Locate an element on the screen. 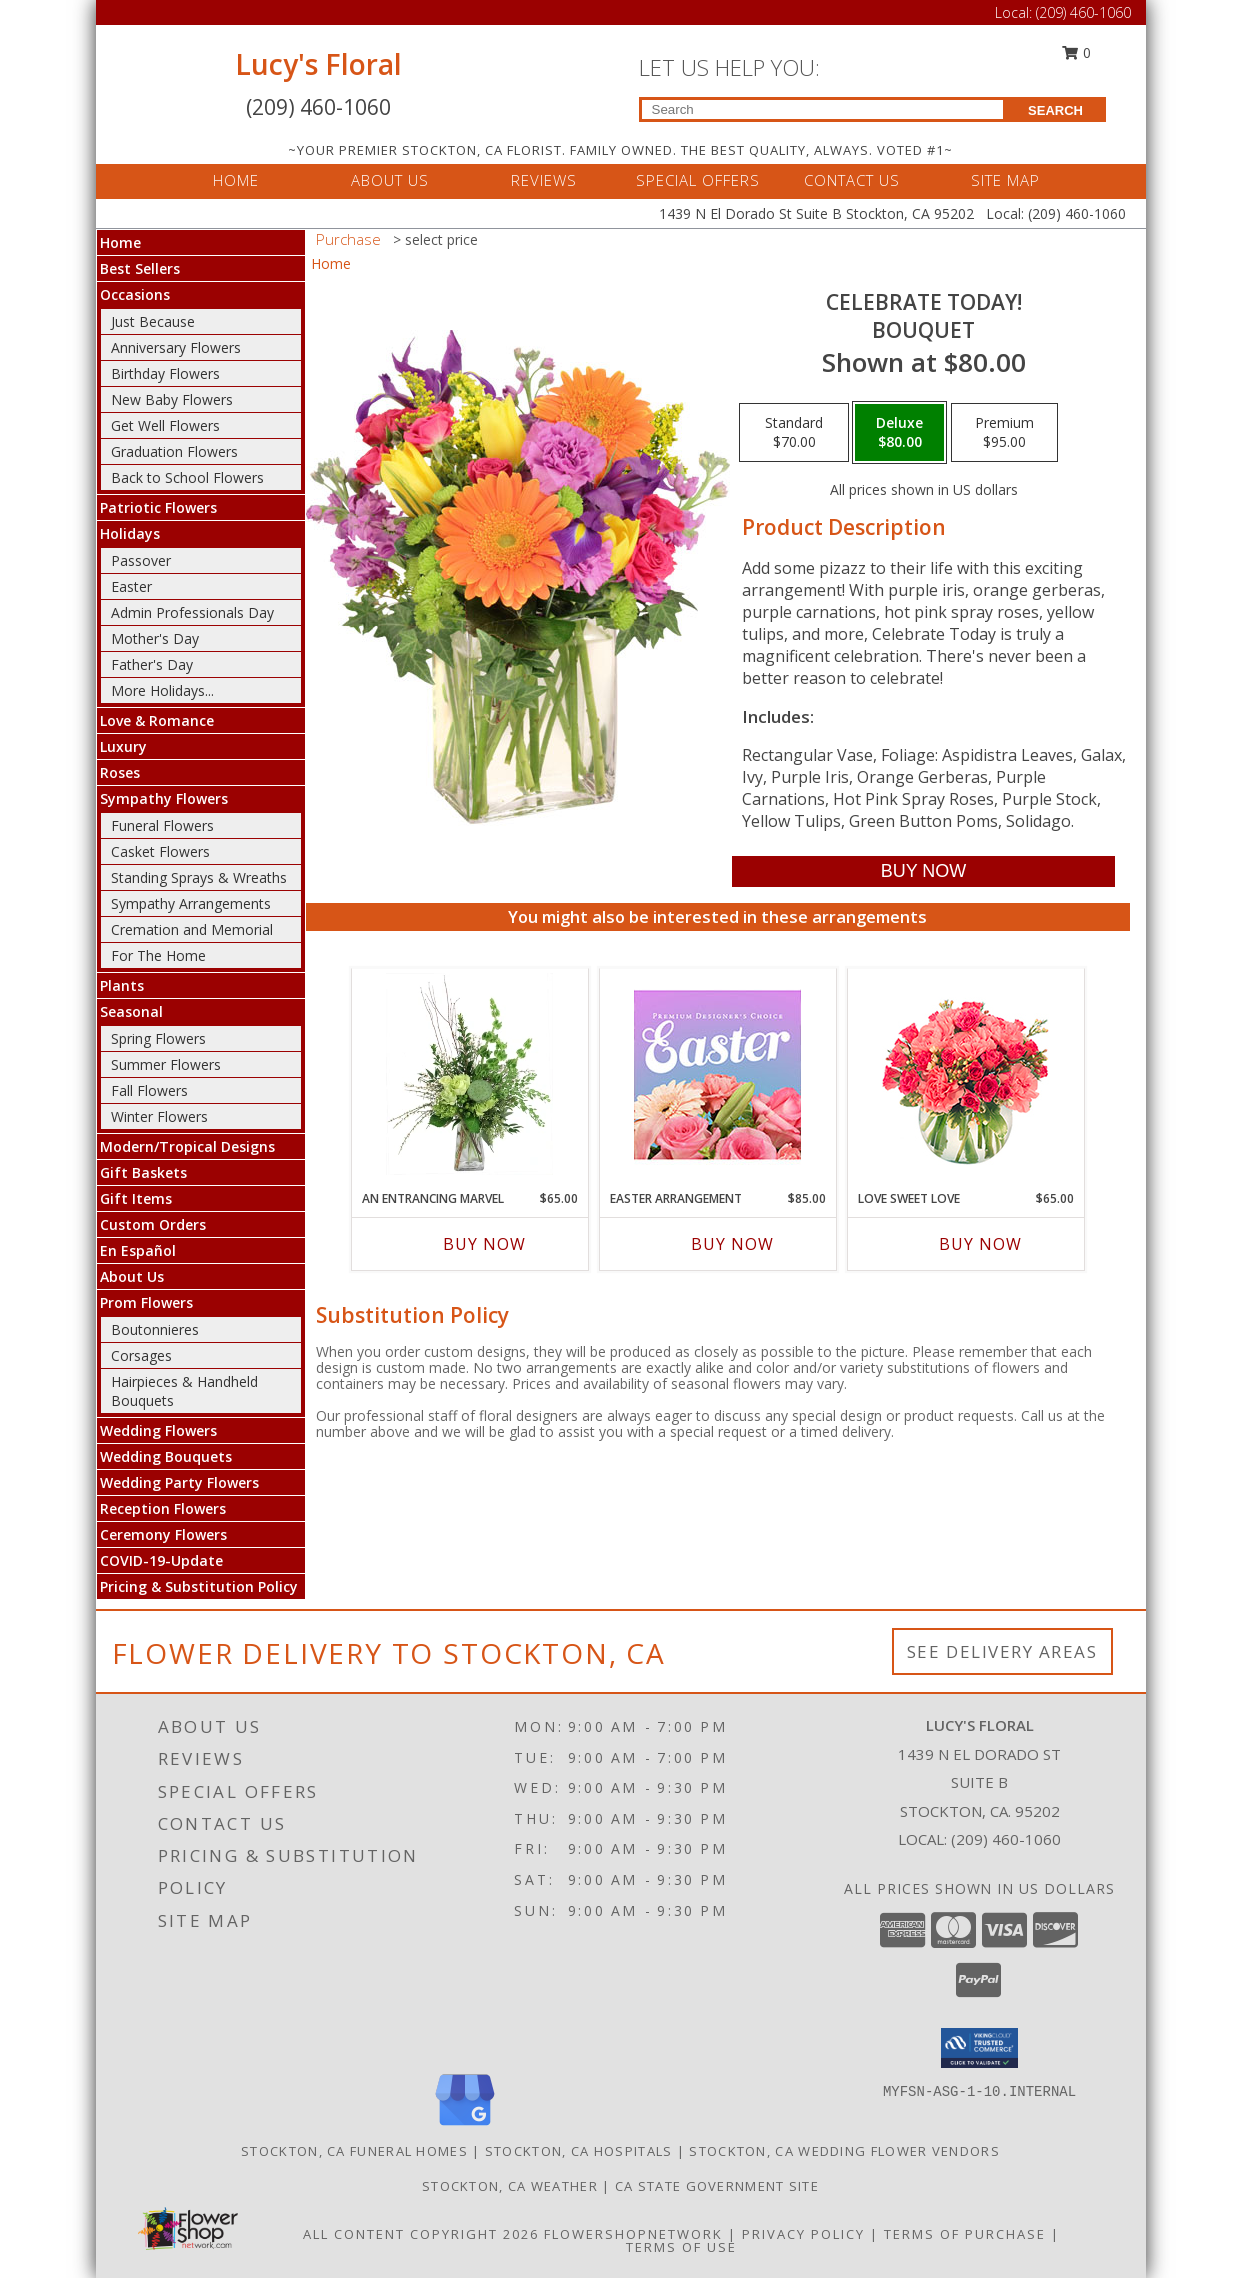 The width and height of the screenshot is (1241, 2278). Wedding Bouquets is located at coordinates (166, 1456).